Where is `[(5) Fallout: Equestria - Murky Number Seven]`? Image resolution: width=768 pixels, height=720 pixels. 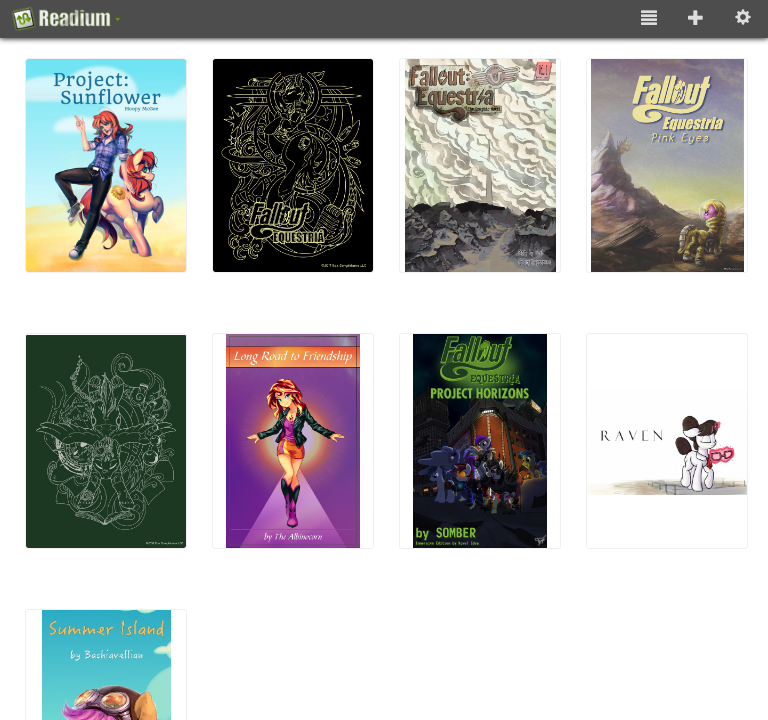 [(5) Fallout: Equestria - Murky Number Seven] is located at coordinates (111, 440).